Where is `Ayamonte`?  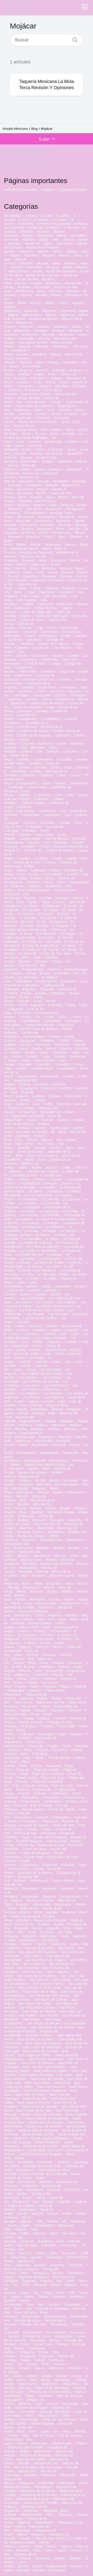
Ayamonte is located at coordinates (55, 449).